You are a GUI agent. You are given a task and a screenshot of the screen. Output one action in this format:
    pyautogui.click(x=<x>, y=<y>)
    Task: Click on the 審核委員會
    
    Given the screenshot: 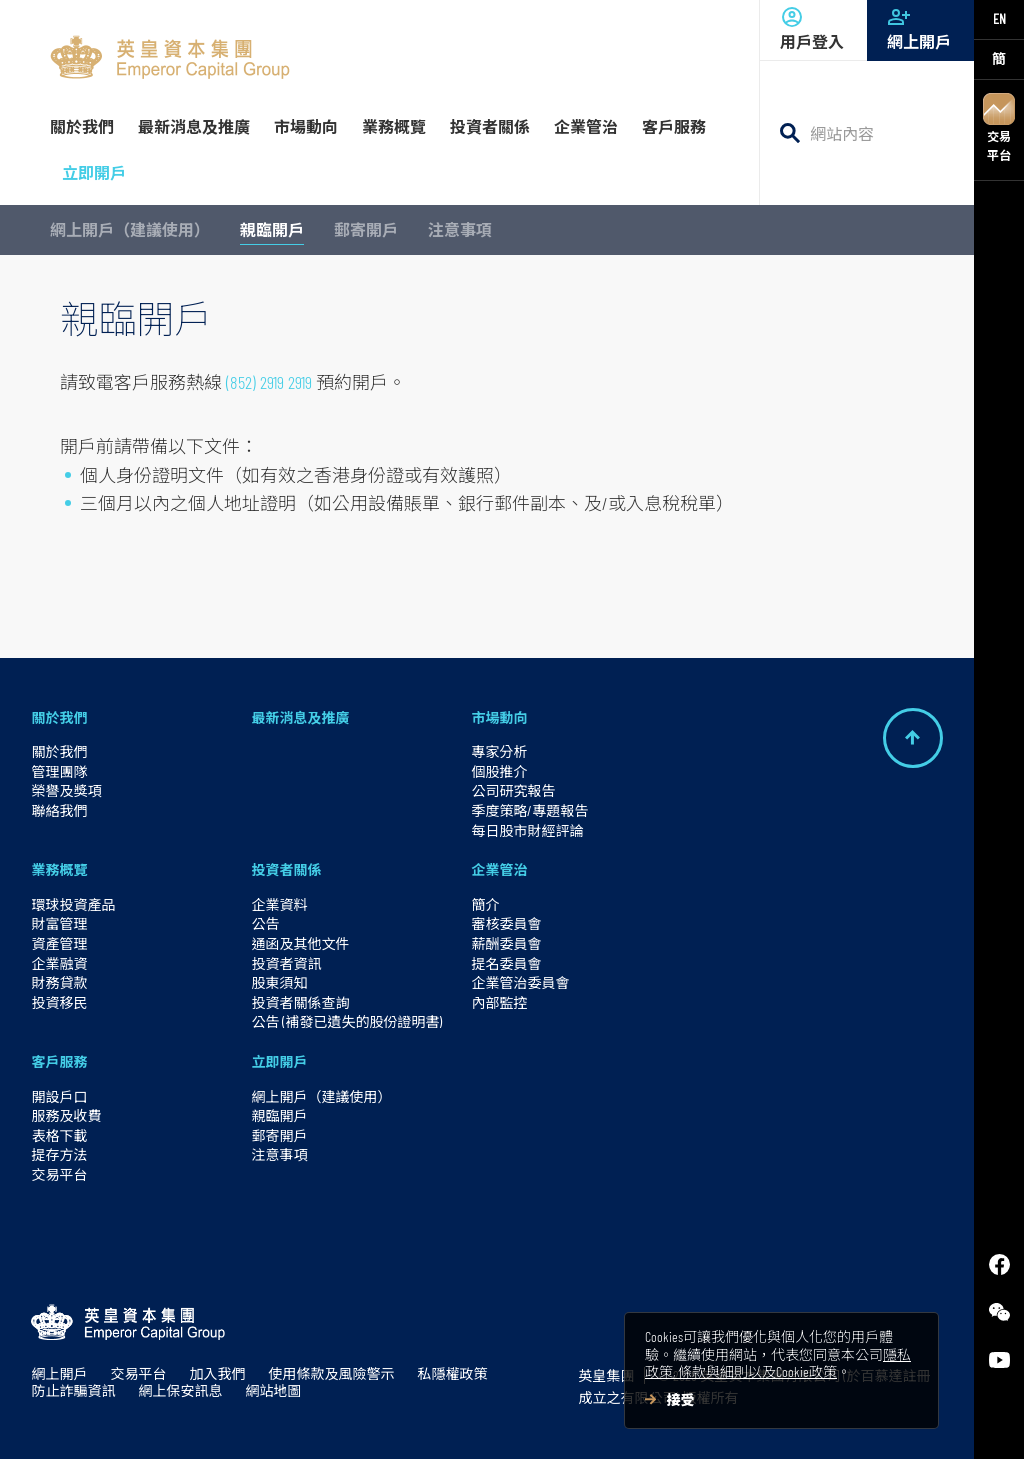 What is the action you would take?
    pyautogui.click(x=506, y=923)
    